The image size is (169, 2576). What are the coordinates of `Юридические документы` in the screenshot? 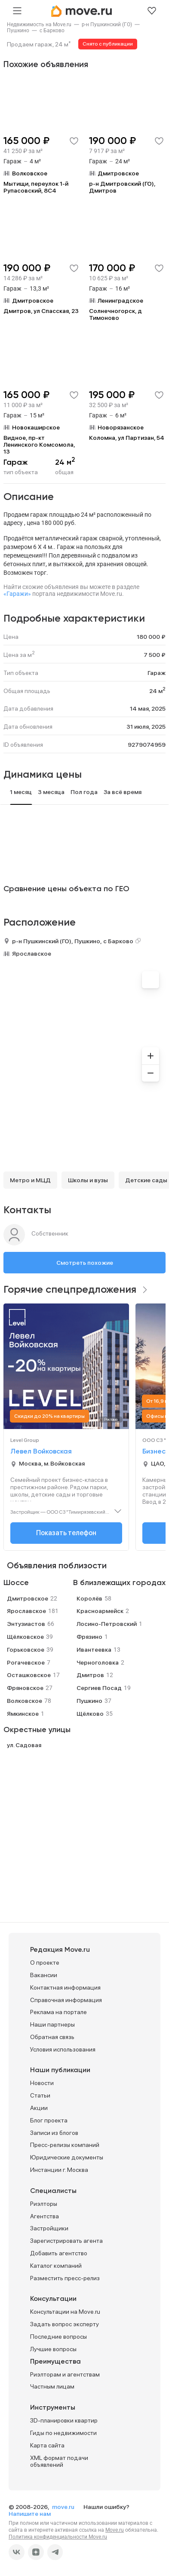 It's located at (66, 2157).